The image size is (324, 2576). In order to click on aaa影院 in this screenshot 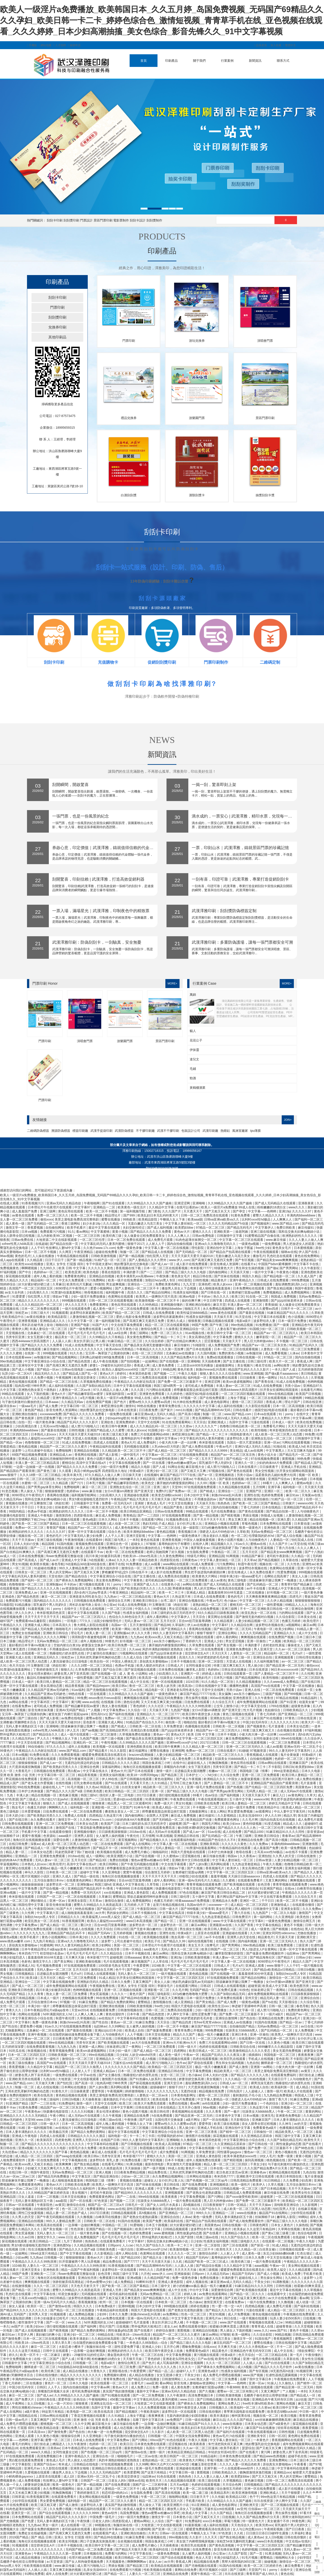, I will do `click(62, 2200)`.